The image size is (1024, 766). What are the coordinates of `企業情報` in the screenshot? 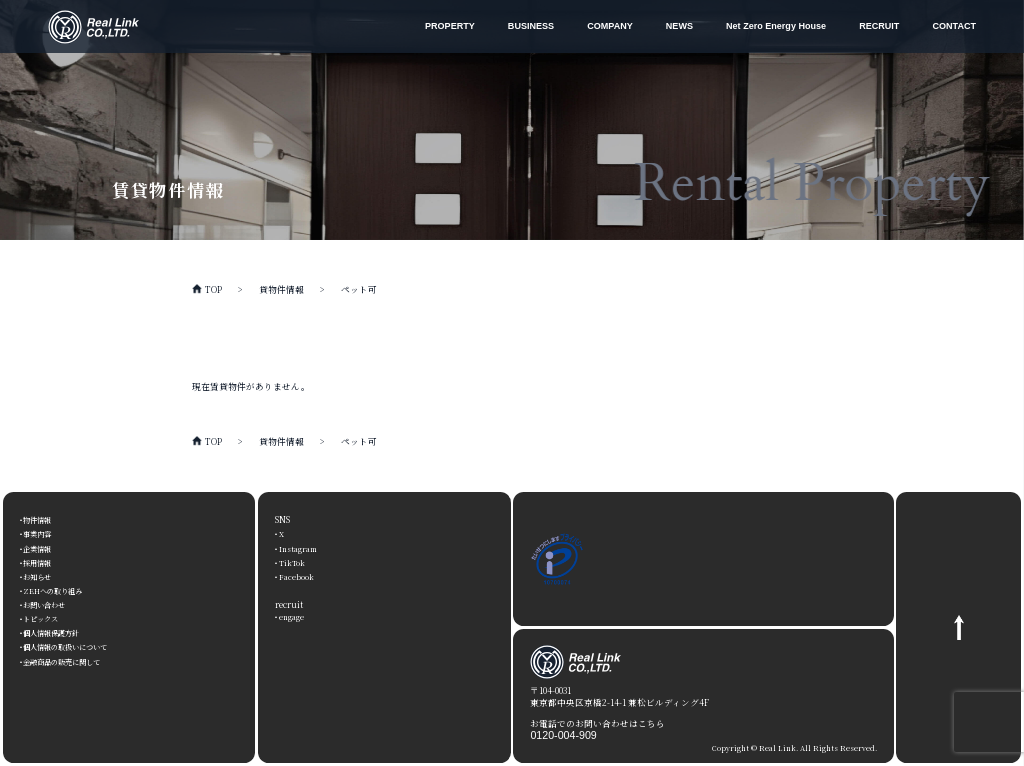 It's located at (42, 548).